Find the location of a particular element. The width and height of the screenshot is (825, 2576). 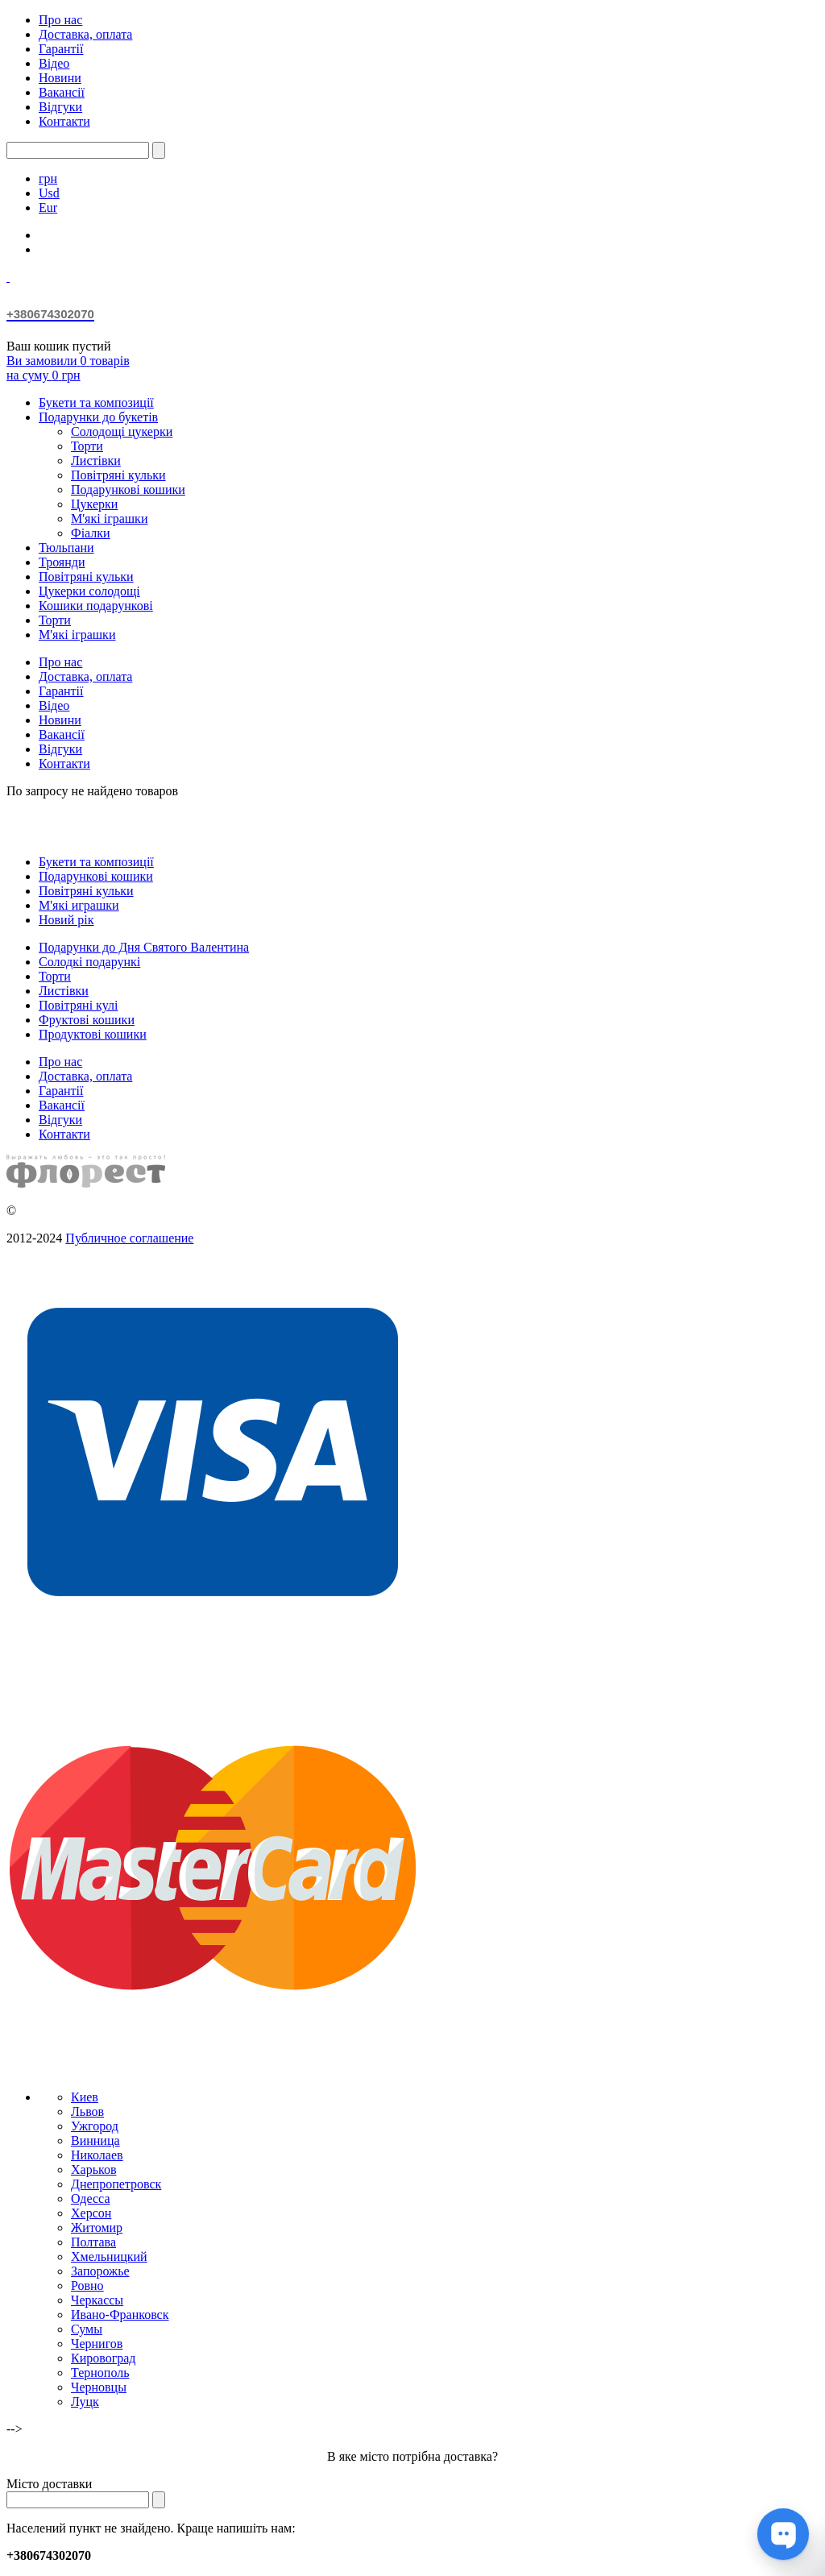

Цукерки солодощі is located at coordinates (89, 591).